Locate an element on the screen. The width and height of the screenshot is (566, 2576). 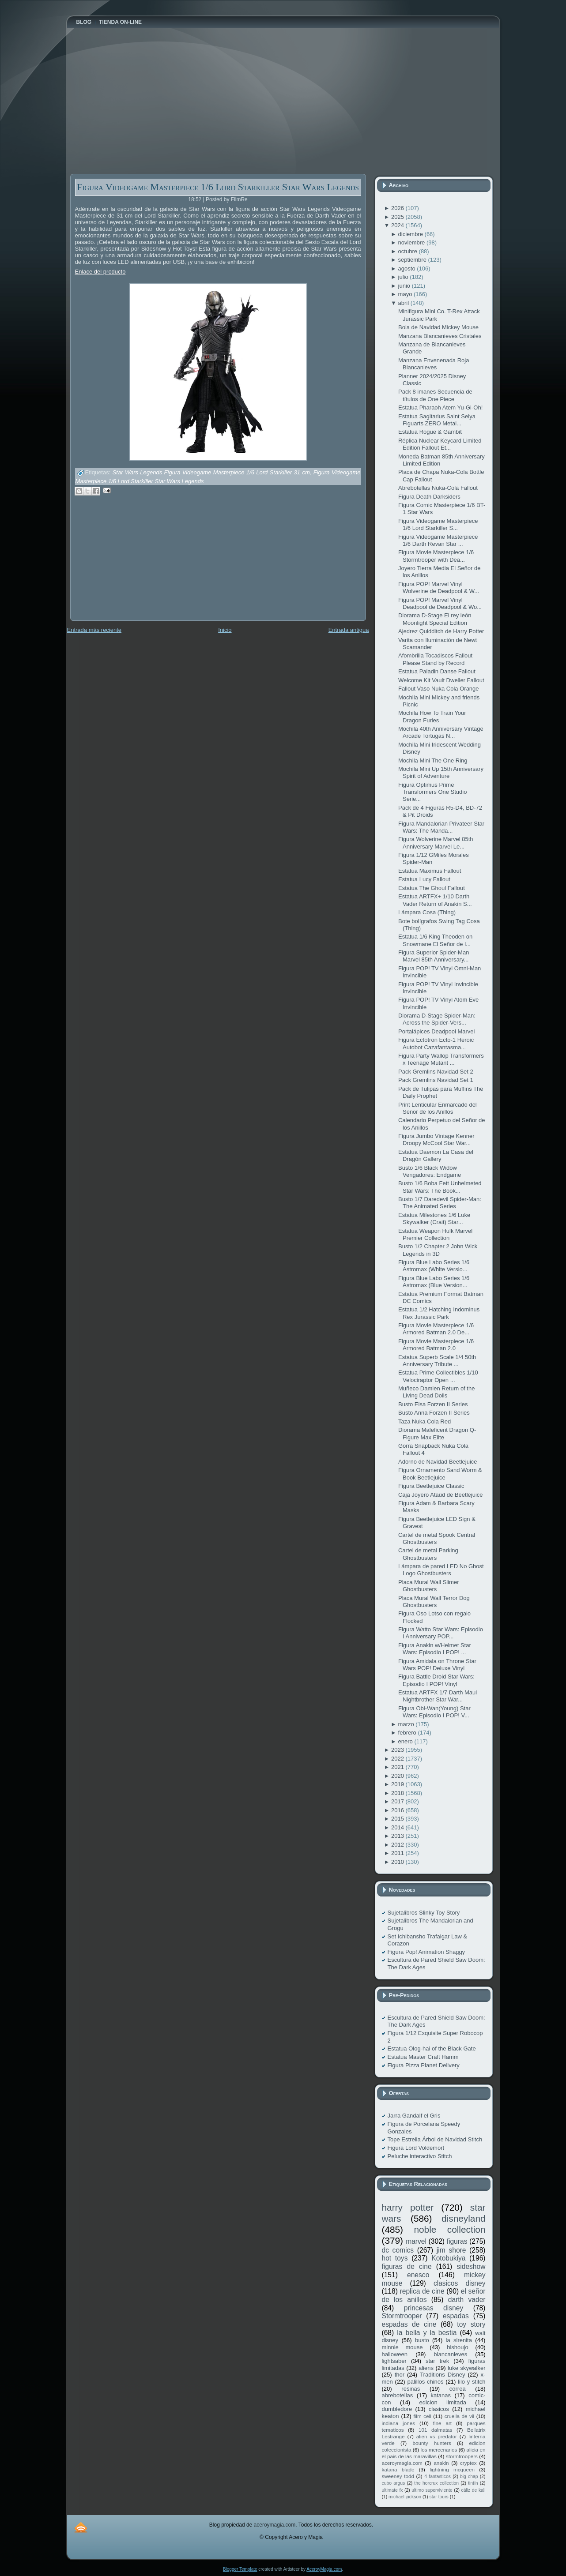
Star Wars Legends Figura Videogame Masterpiece 1/6 Lord Starkiller 31 cm is located at coordinates (211, 472).